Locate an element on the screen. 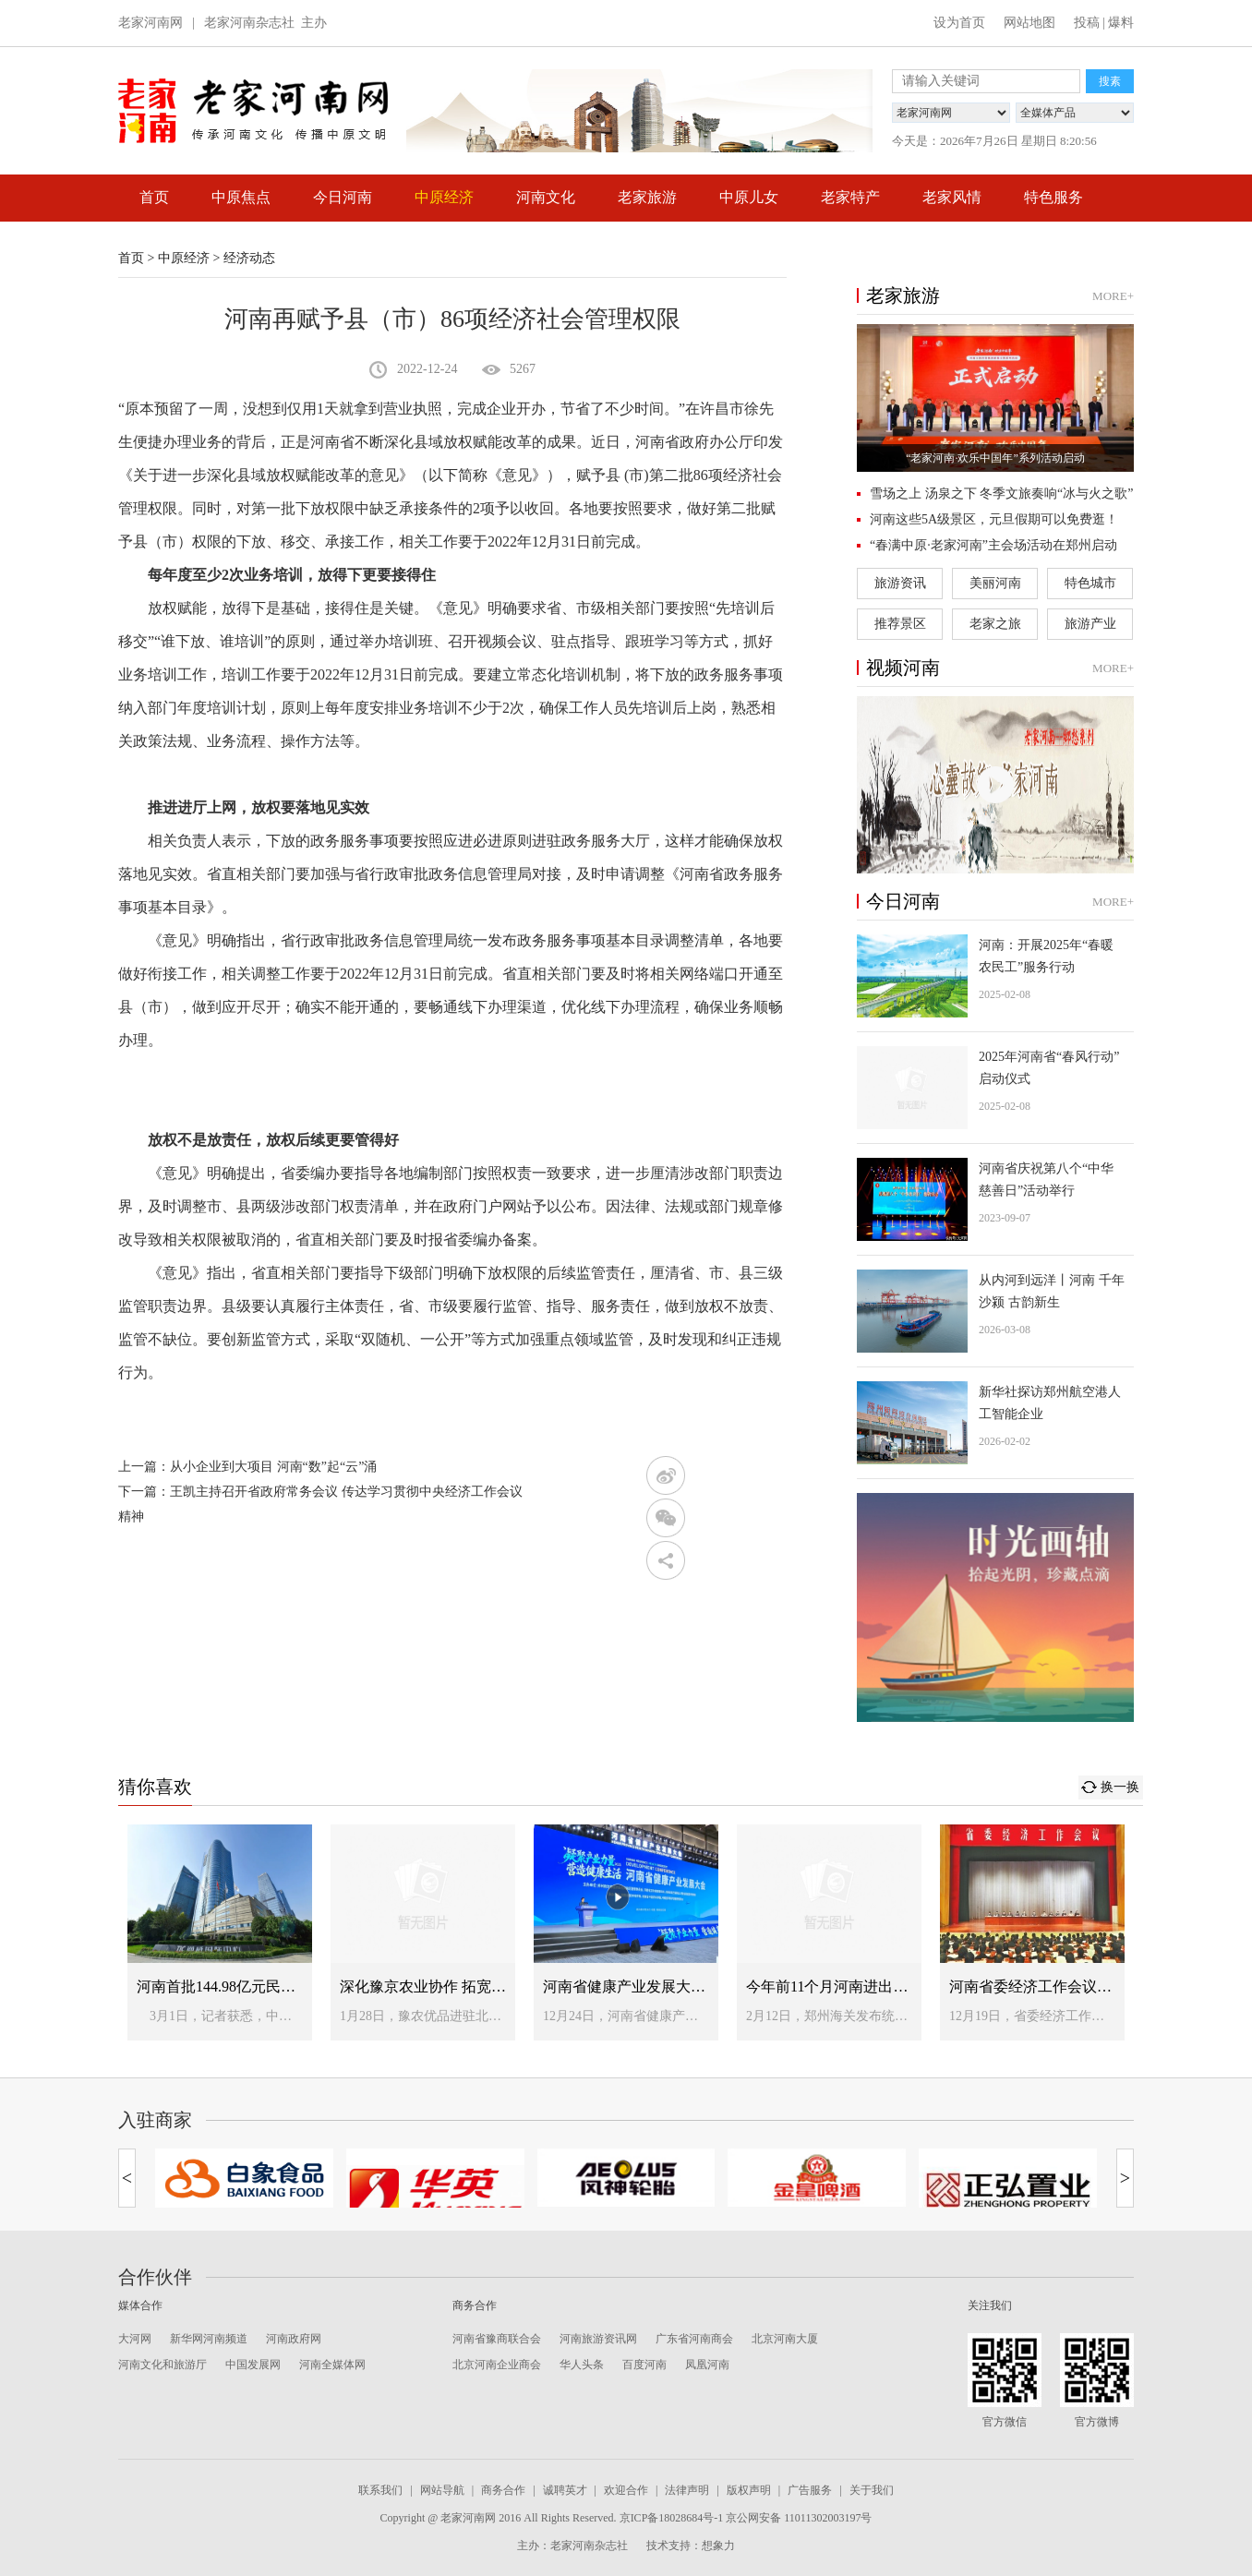  老家特产 is located at coordinates (850, 197).